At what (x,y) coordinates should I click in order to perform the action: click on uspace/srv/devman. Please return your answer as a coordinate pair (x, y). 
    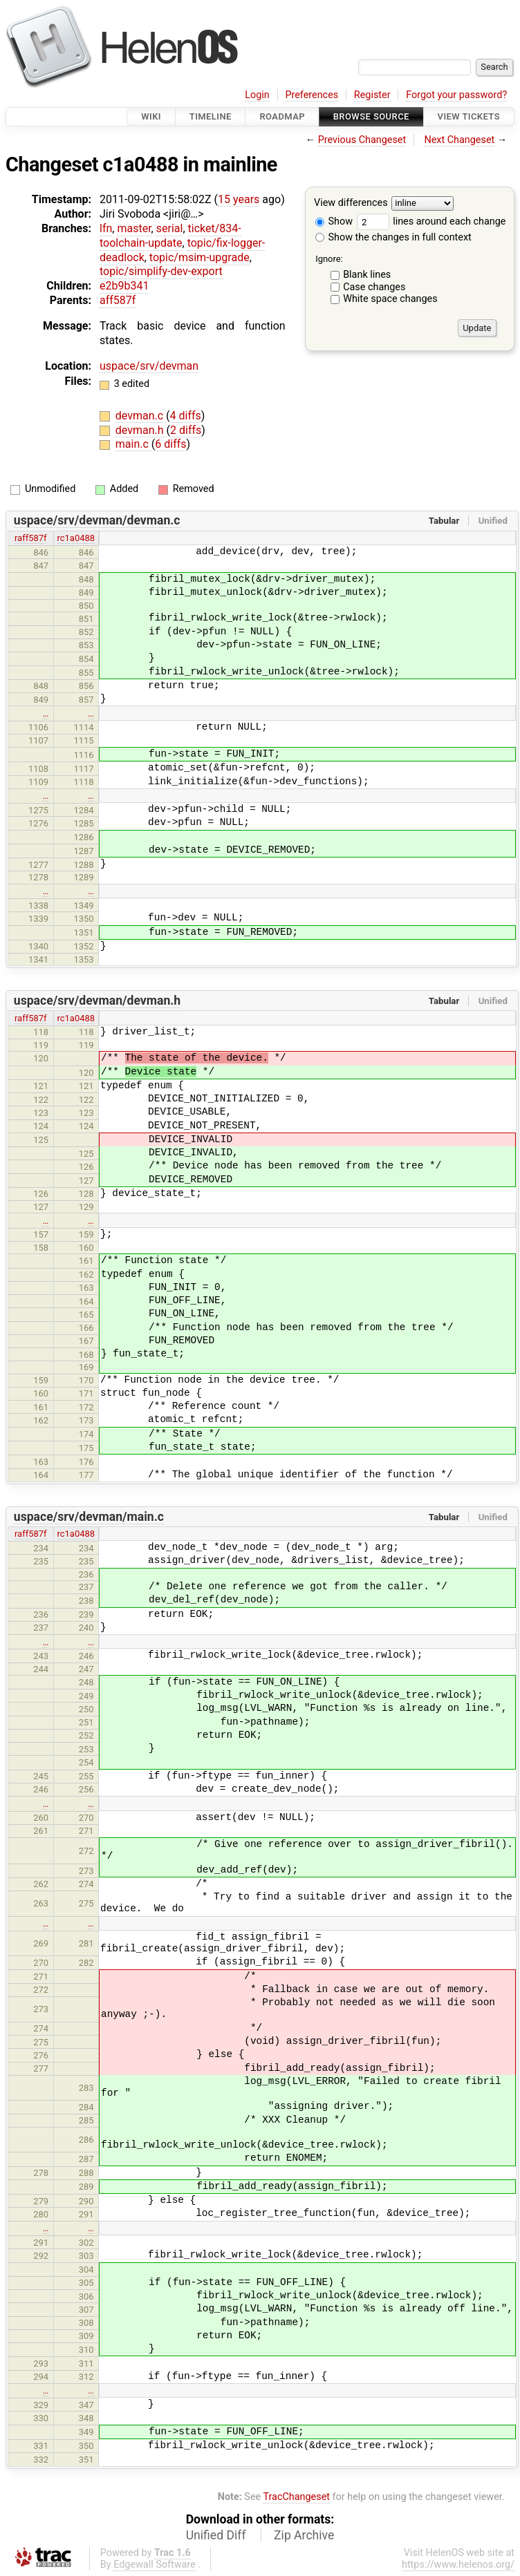
    Looking at the image, I should click on (149, 365).